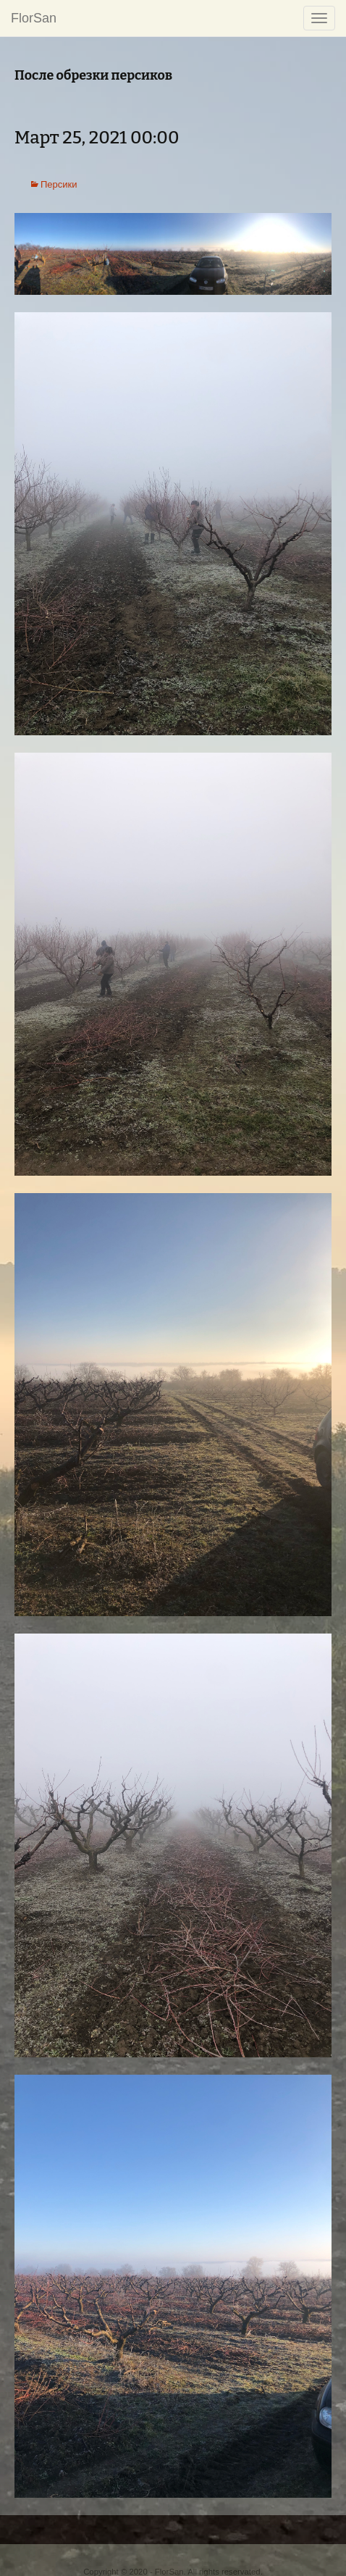  Describe the element at coordinates (59, 184) in the screenshot. I see `Персики` at that location.